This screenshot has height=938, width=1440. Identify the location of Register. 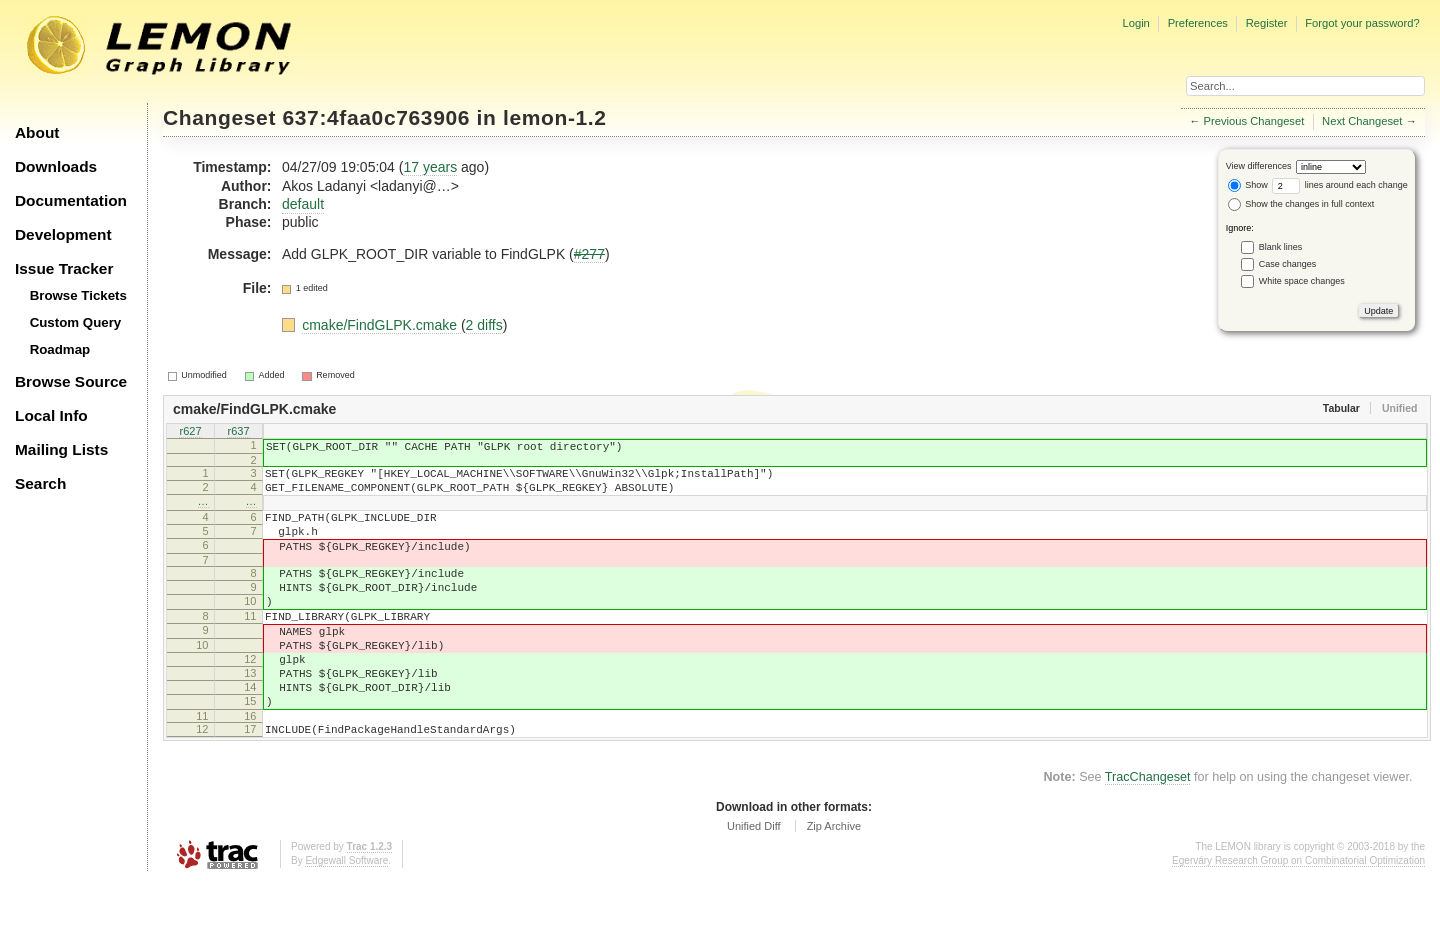
(1267, 23).